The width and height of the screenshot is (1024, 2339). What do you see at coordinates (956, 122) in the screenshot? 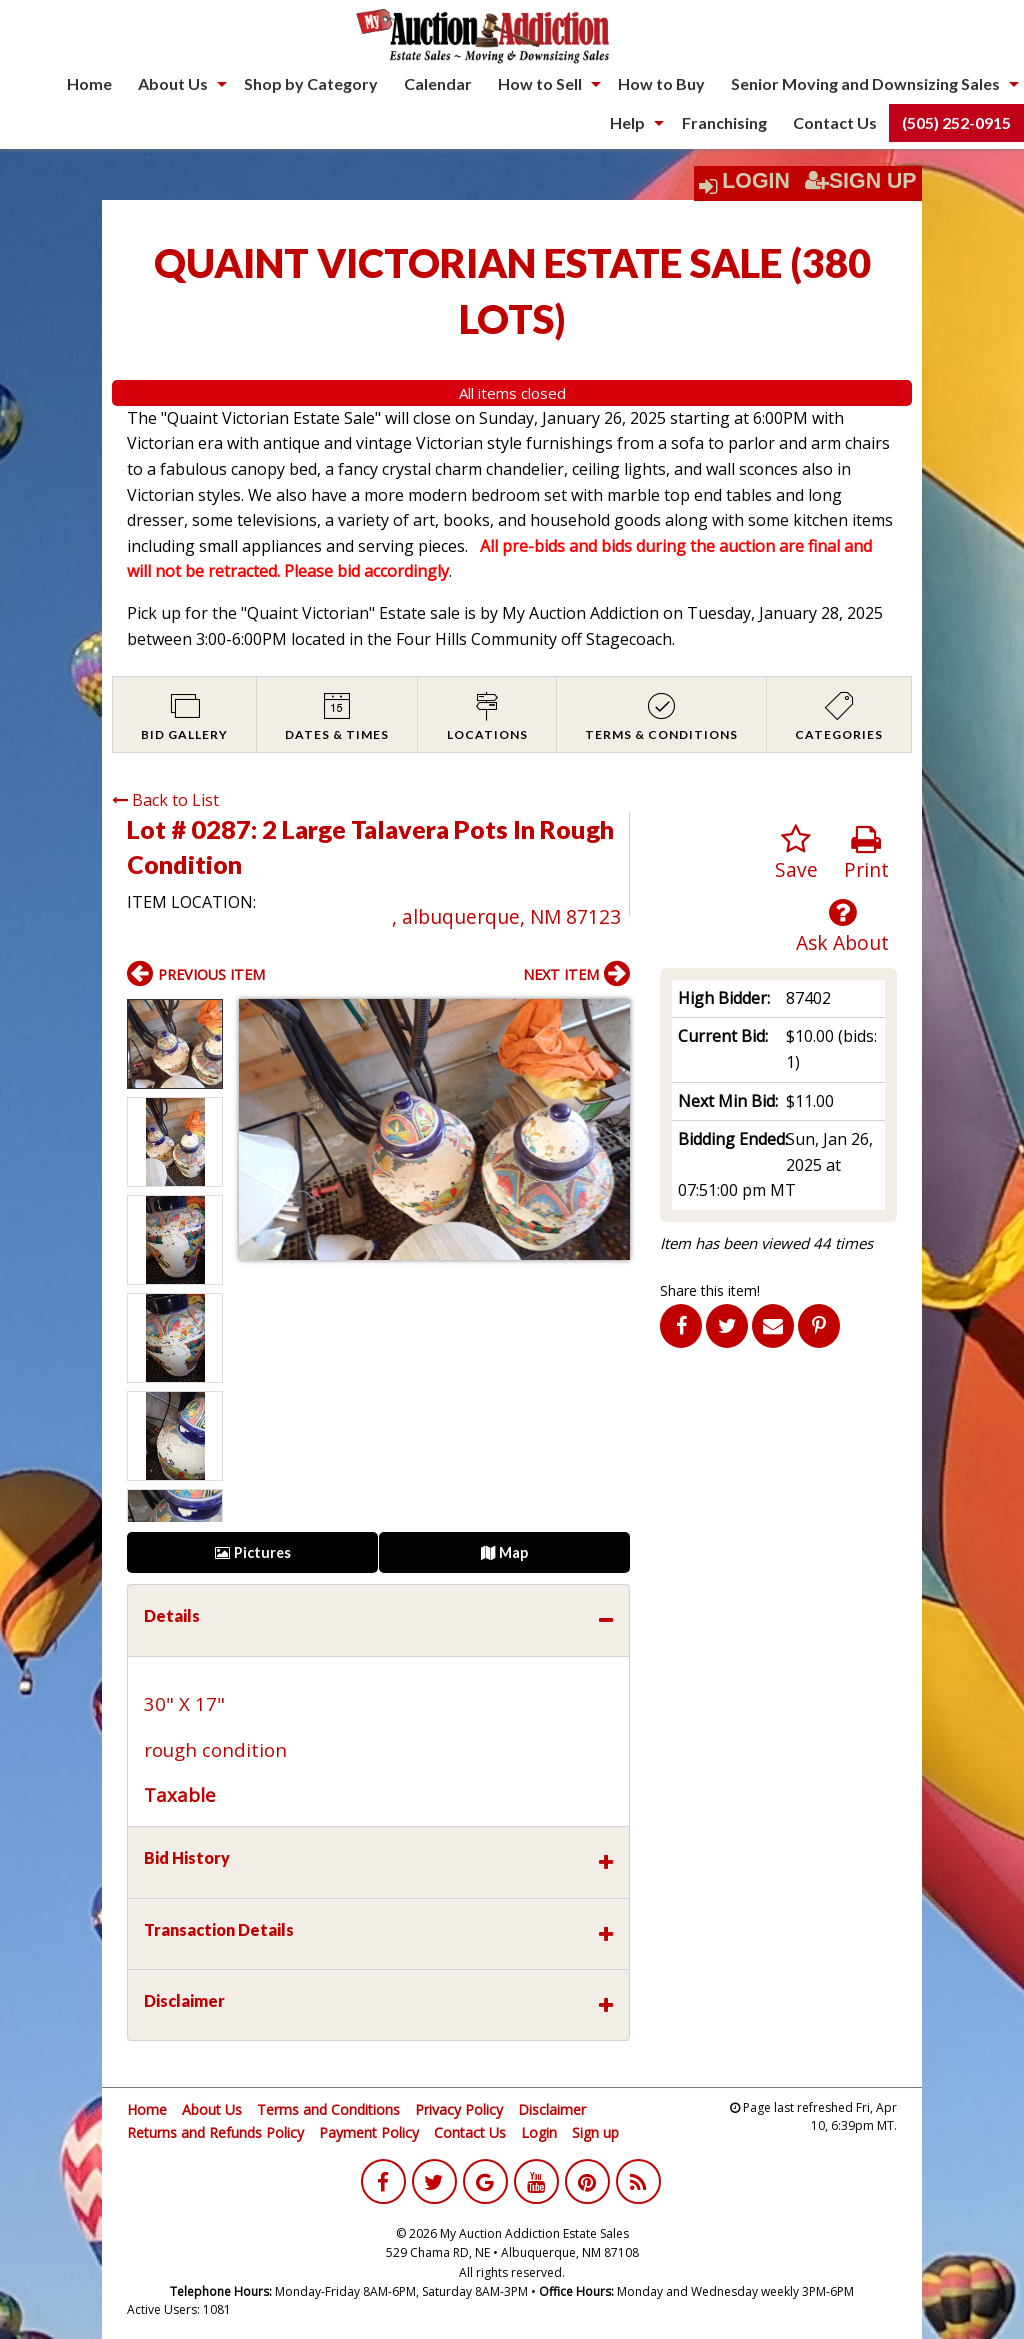
I see `(505) 252-0915` at bounding box center [956, 122].